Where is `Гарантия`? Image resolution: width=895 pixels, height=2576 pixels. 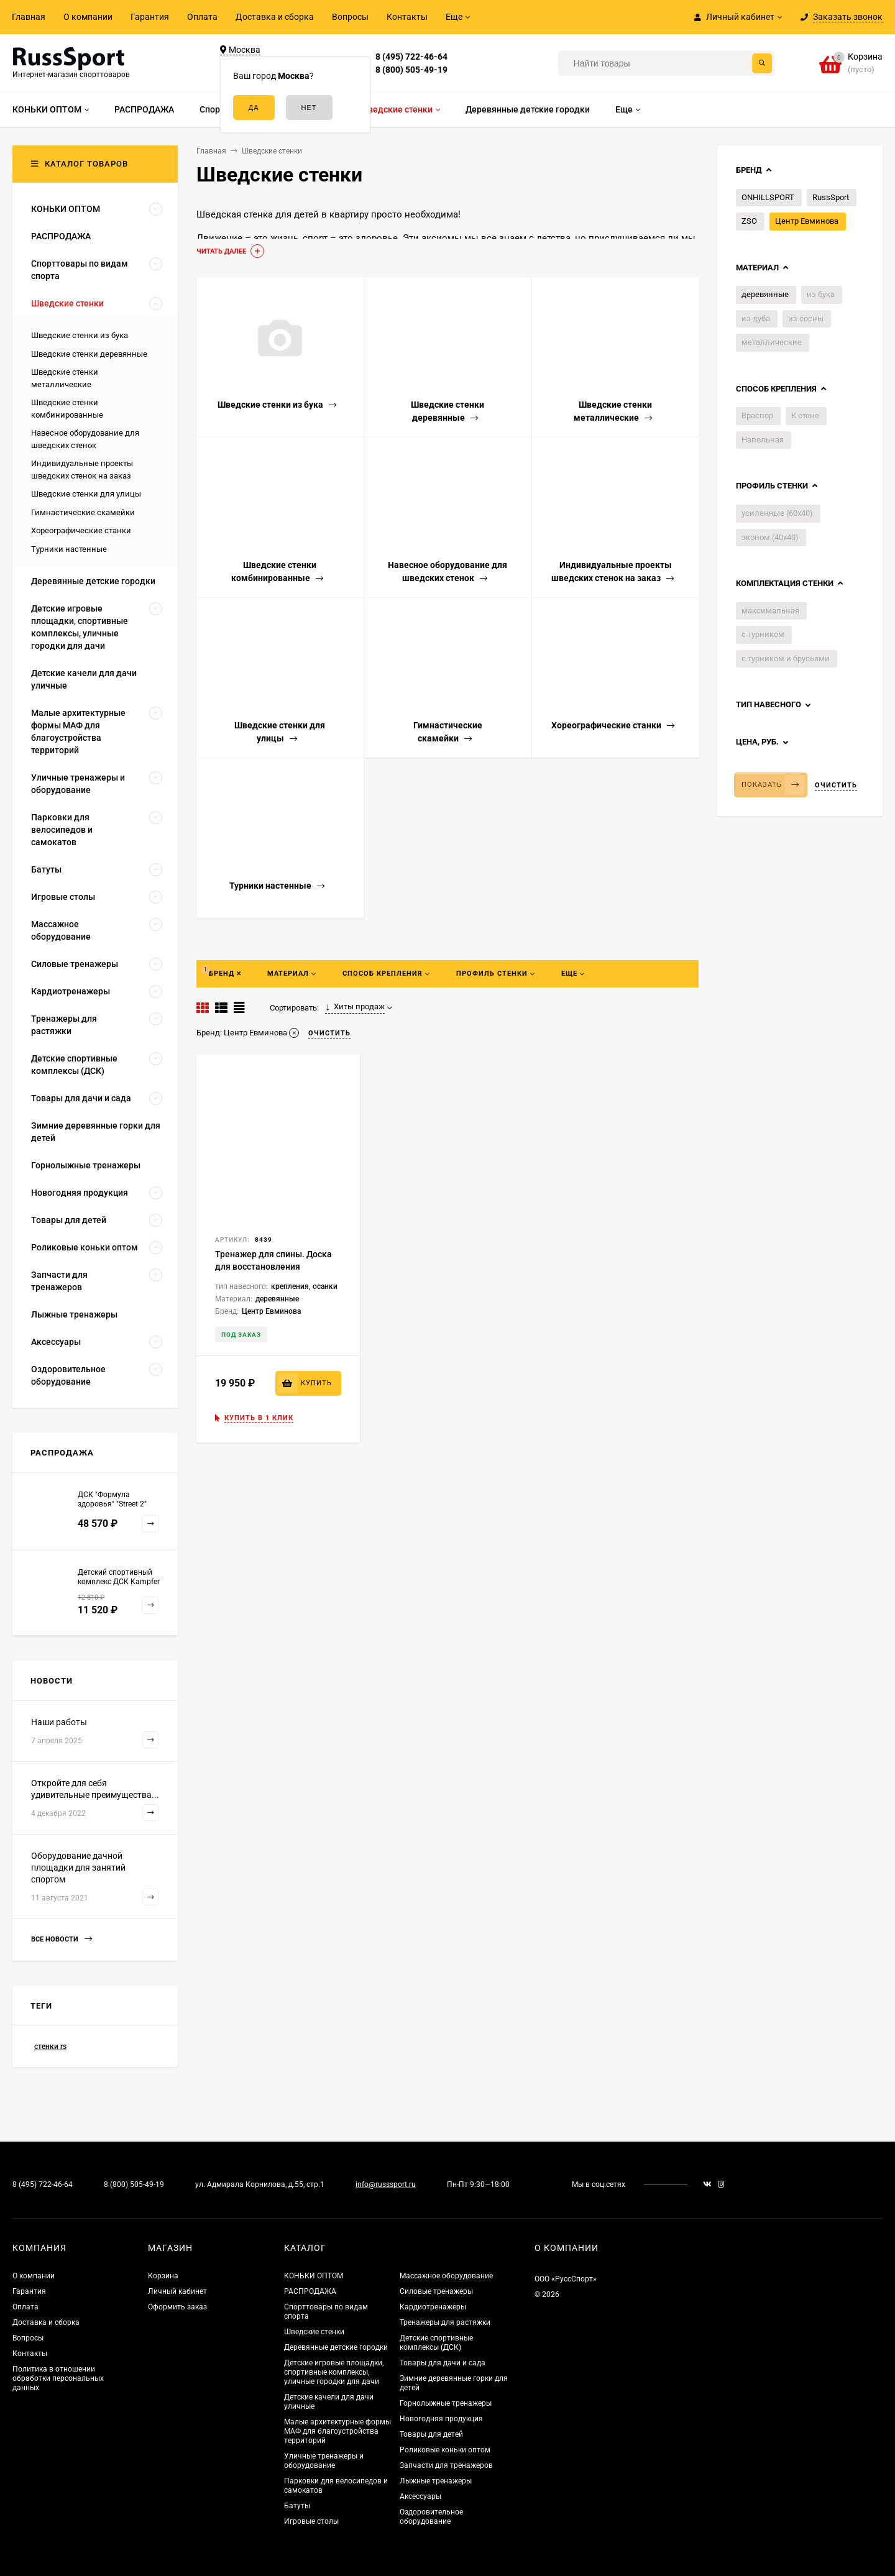
Гарантия is located at coordinates (150, 17).